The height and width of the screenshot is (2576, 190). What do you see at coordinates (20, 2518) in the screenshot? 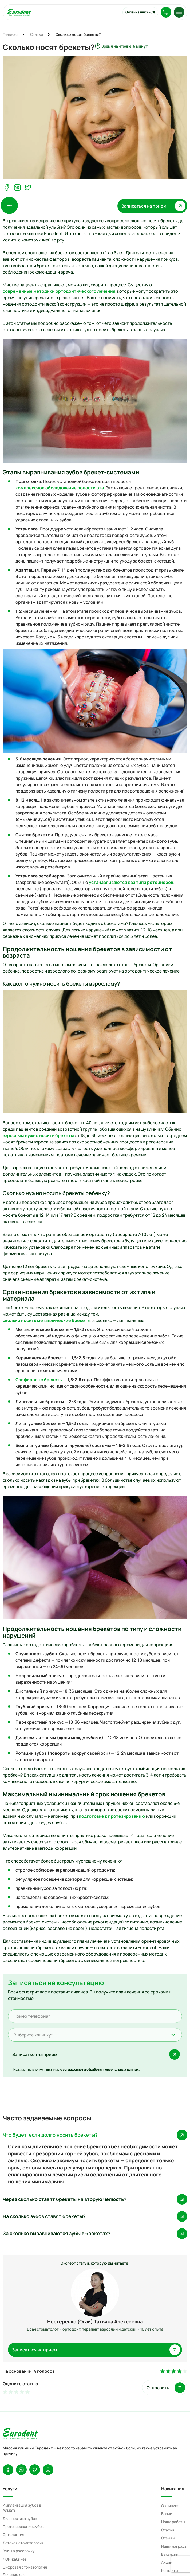
I see `Диагностика зубов` at bounding box center [20, 2518].